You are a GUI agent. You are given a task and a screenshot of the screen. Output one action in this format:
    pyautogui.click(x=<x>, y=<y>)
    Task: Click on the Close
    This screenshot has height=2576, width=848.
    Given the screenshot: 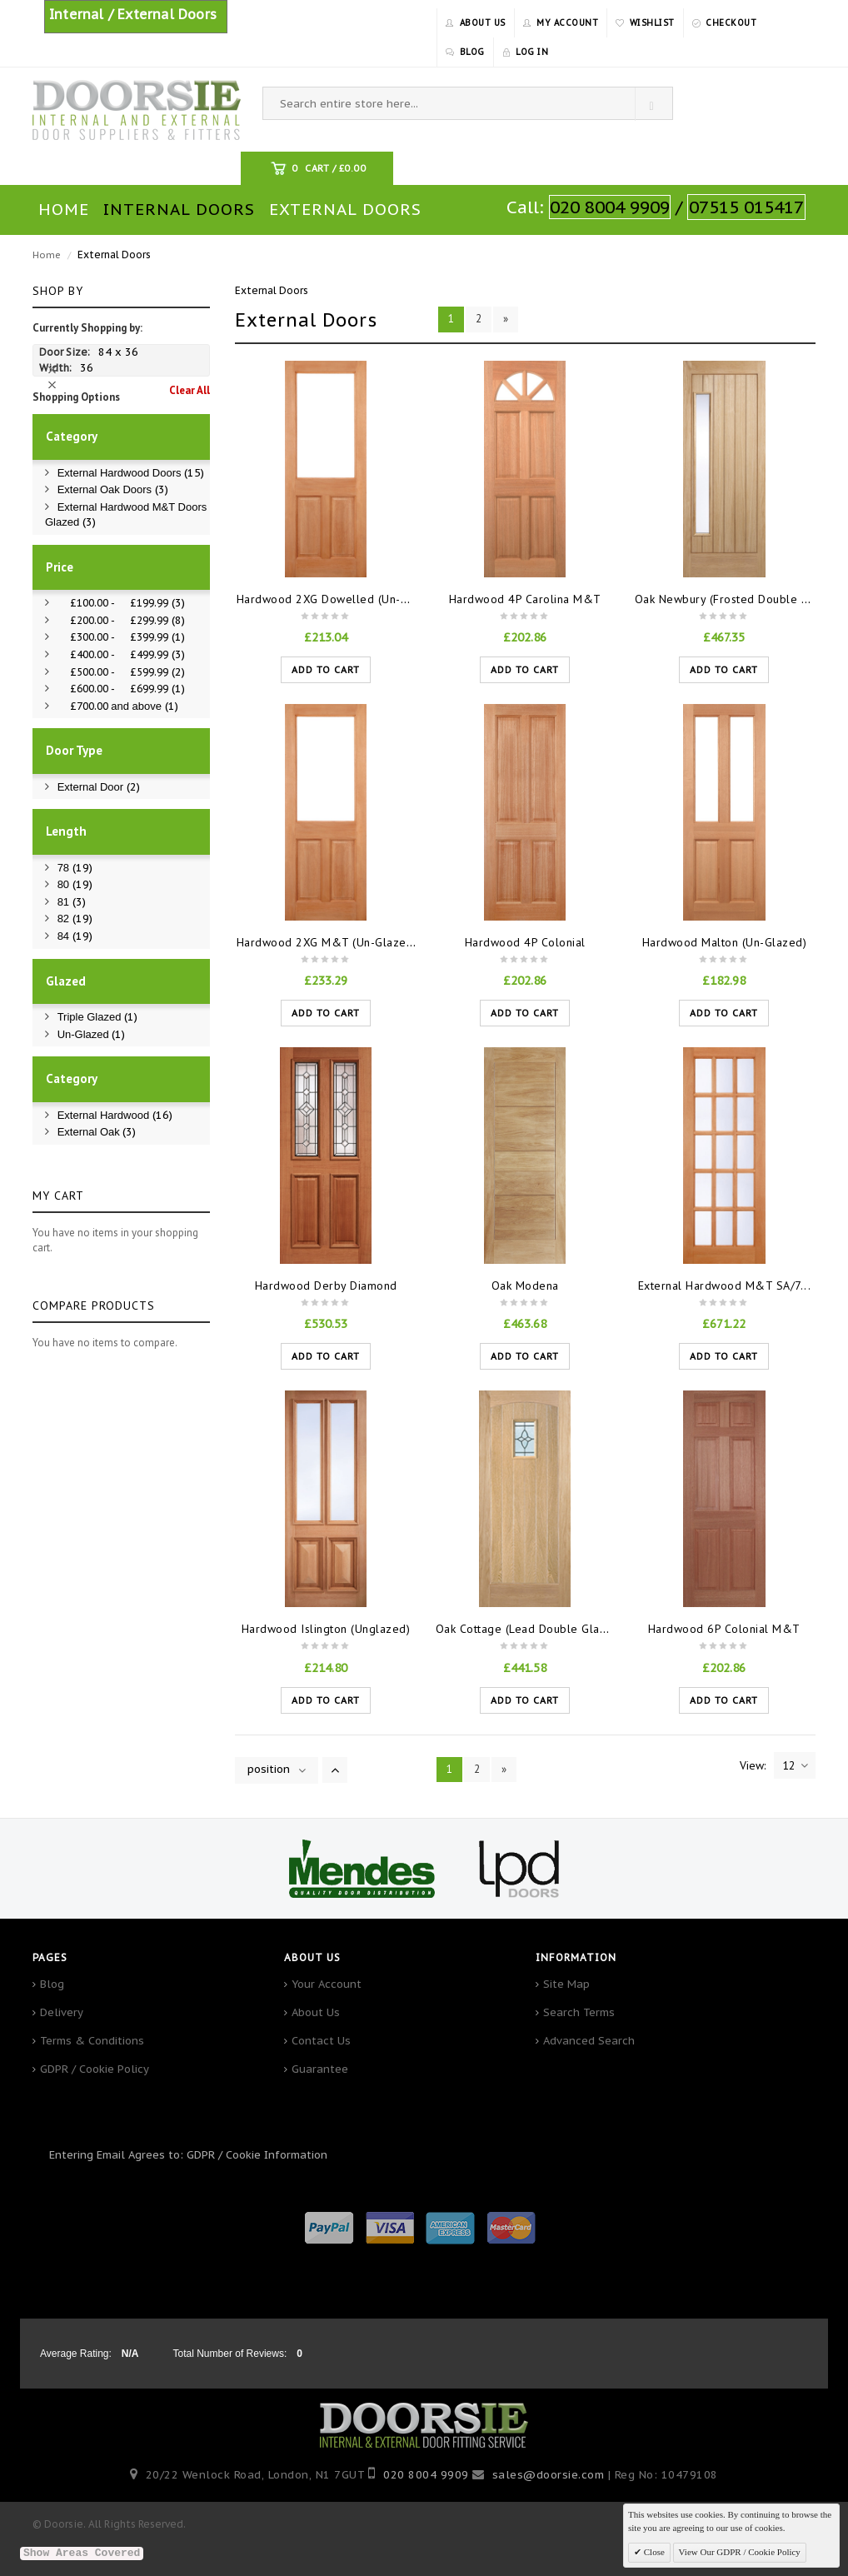 What is the action you would take?
    pyautogui.click(x=653, y=2552)
    